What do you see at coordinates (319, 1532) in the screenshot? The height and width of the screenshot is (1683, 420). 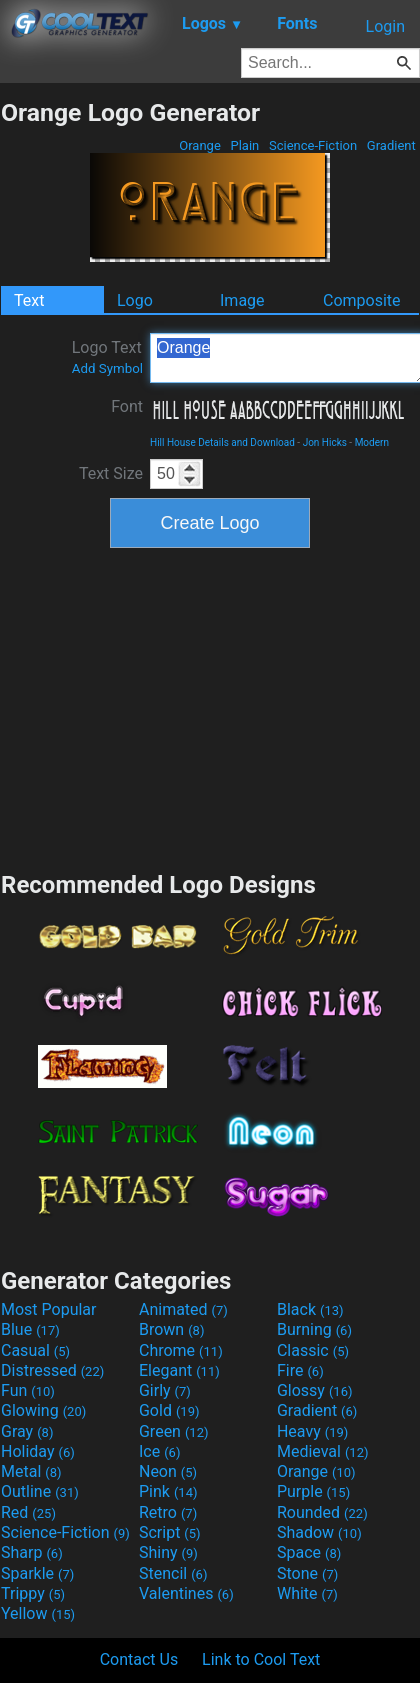 I see `Shadow` at bounding box center [319, 1532].